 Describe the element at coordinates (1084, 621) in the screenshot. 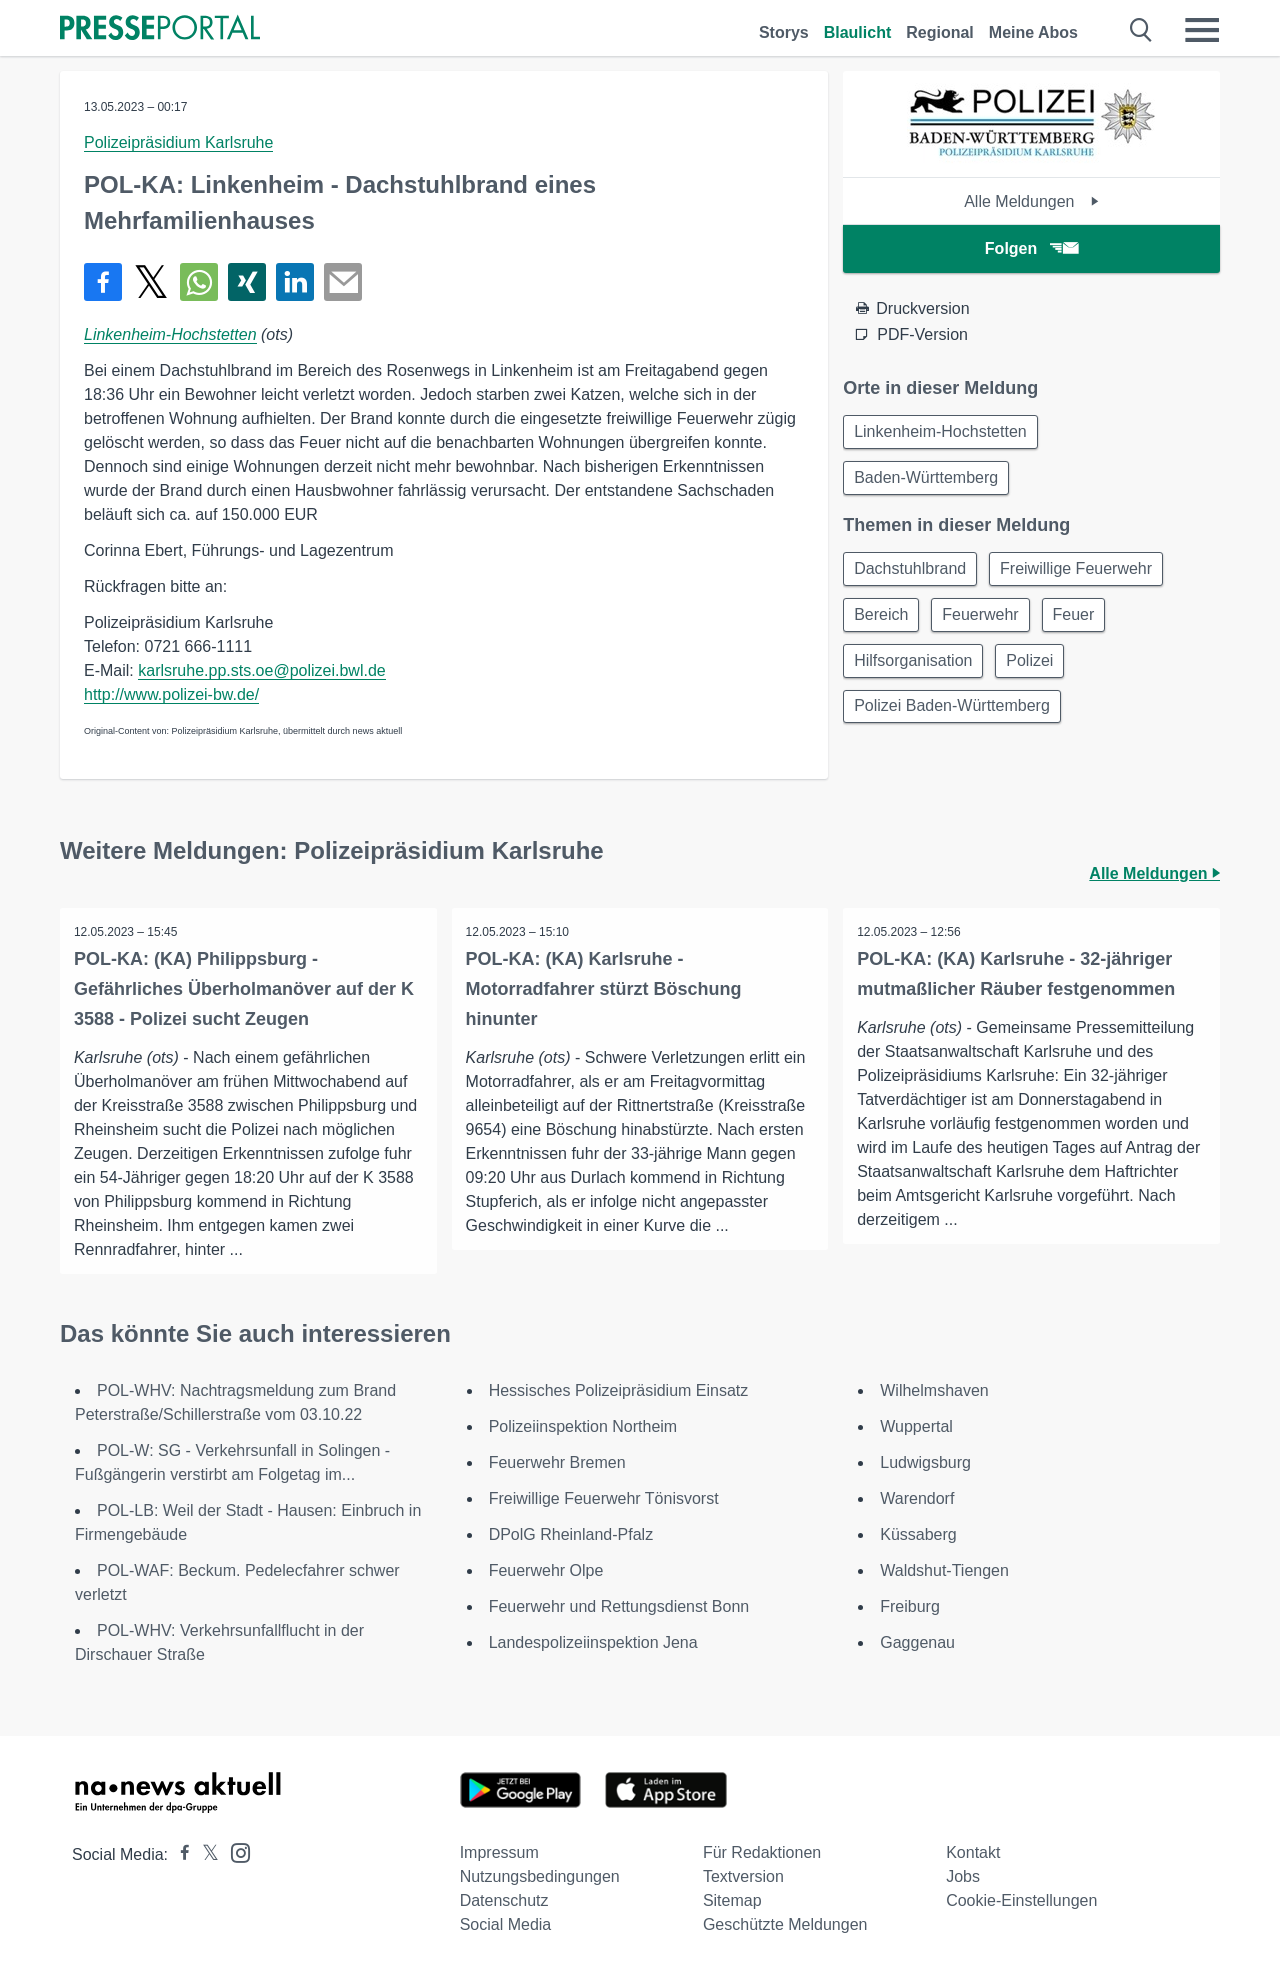

I see `Feuer` at that location.